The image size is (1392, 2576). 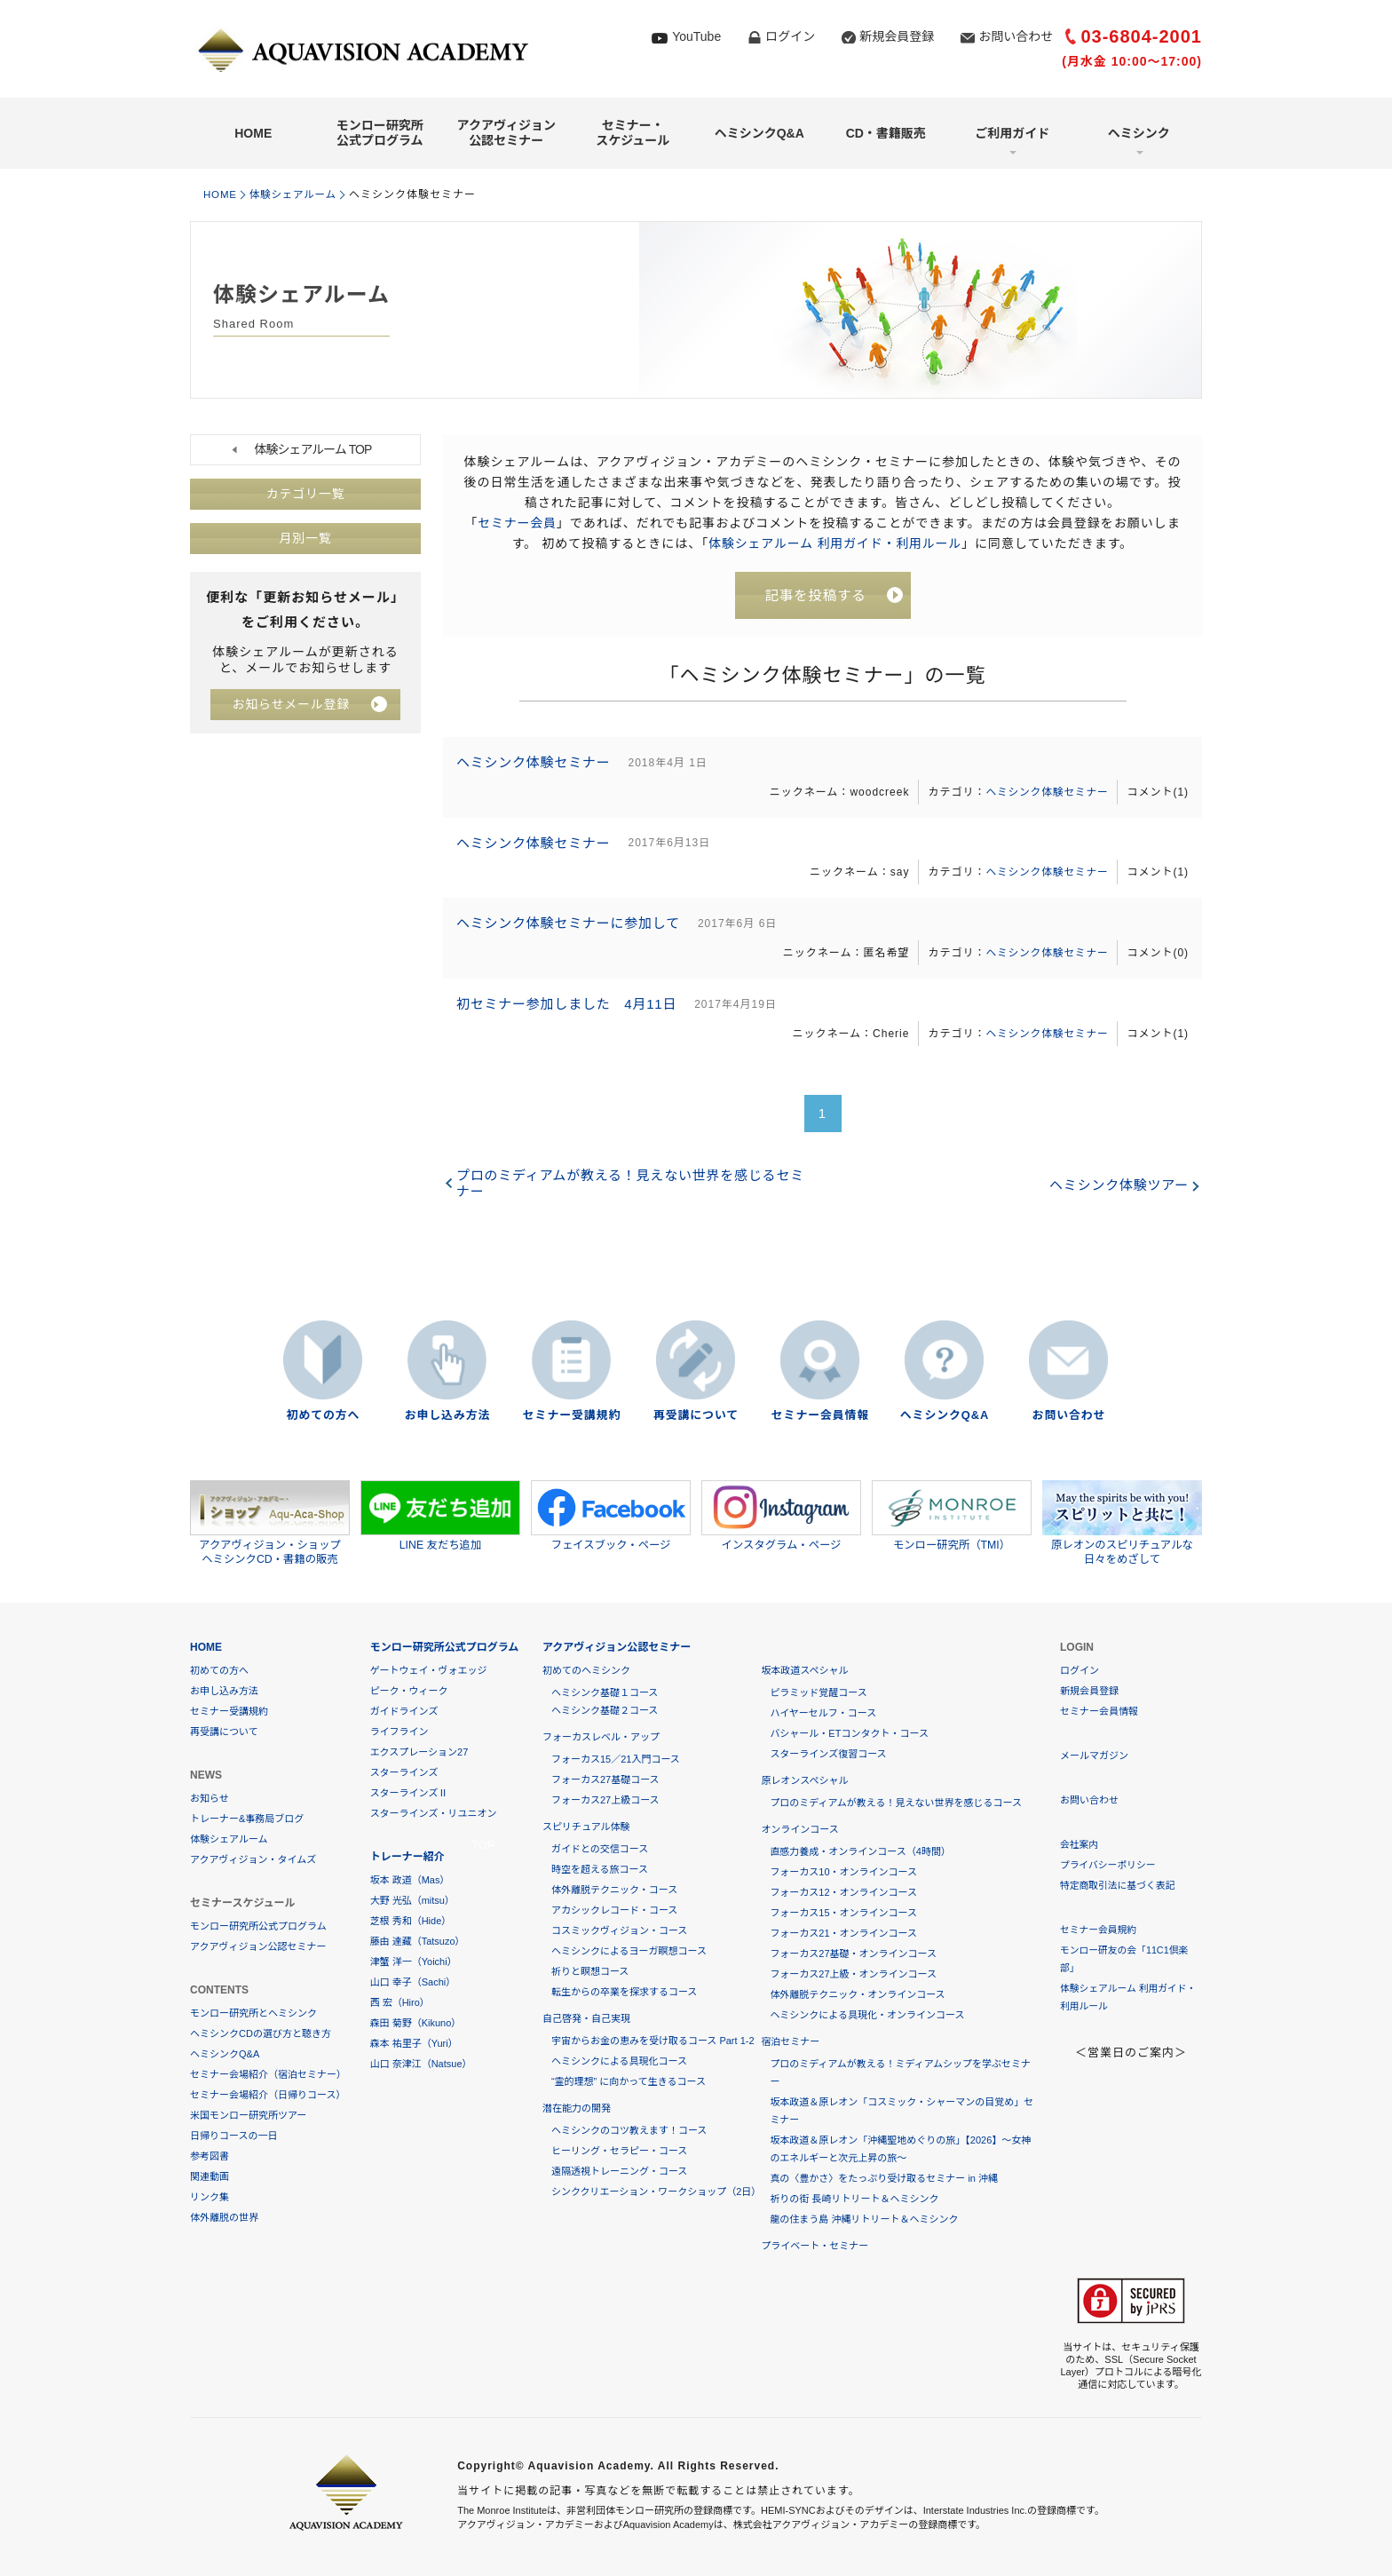 What do you see at coordinates (253, 133) in the screenshot?
I see `HOME` at bounding box center [253, 133].